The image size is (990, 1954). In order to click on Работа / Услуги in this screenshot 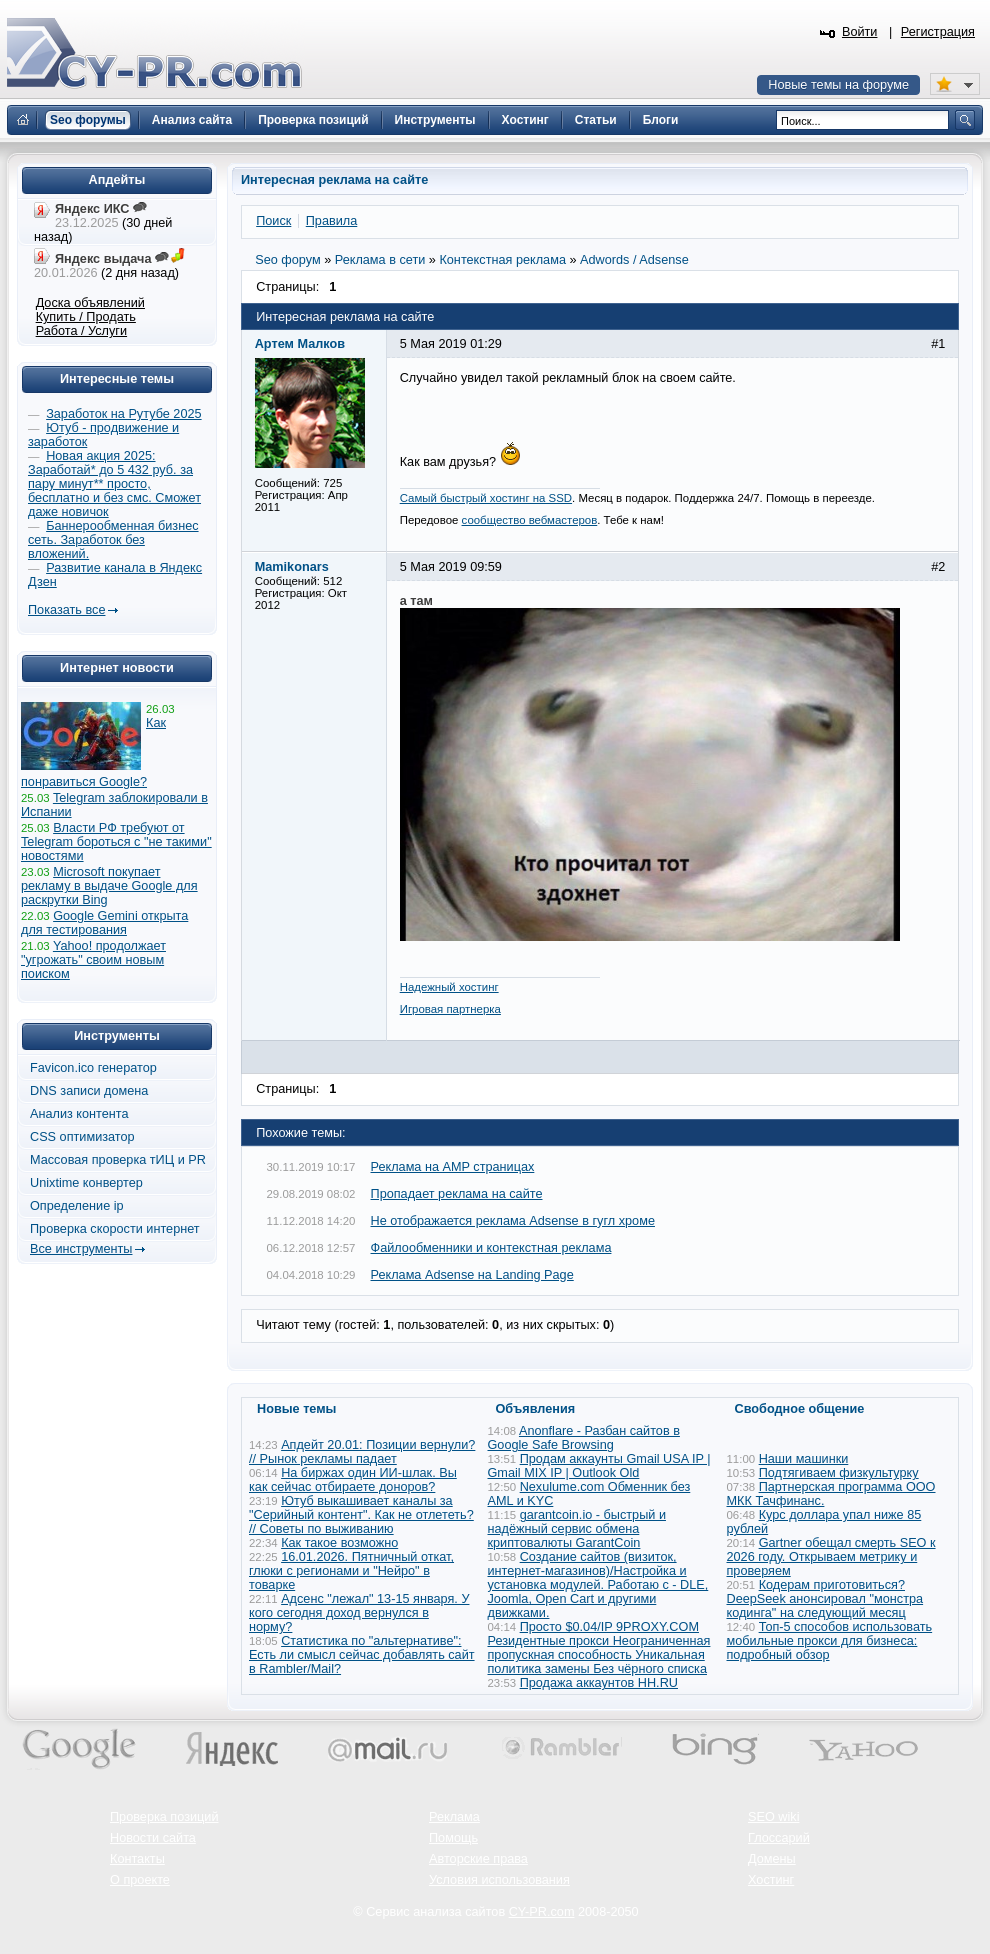, I will do `click(81, 331)`.